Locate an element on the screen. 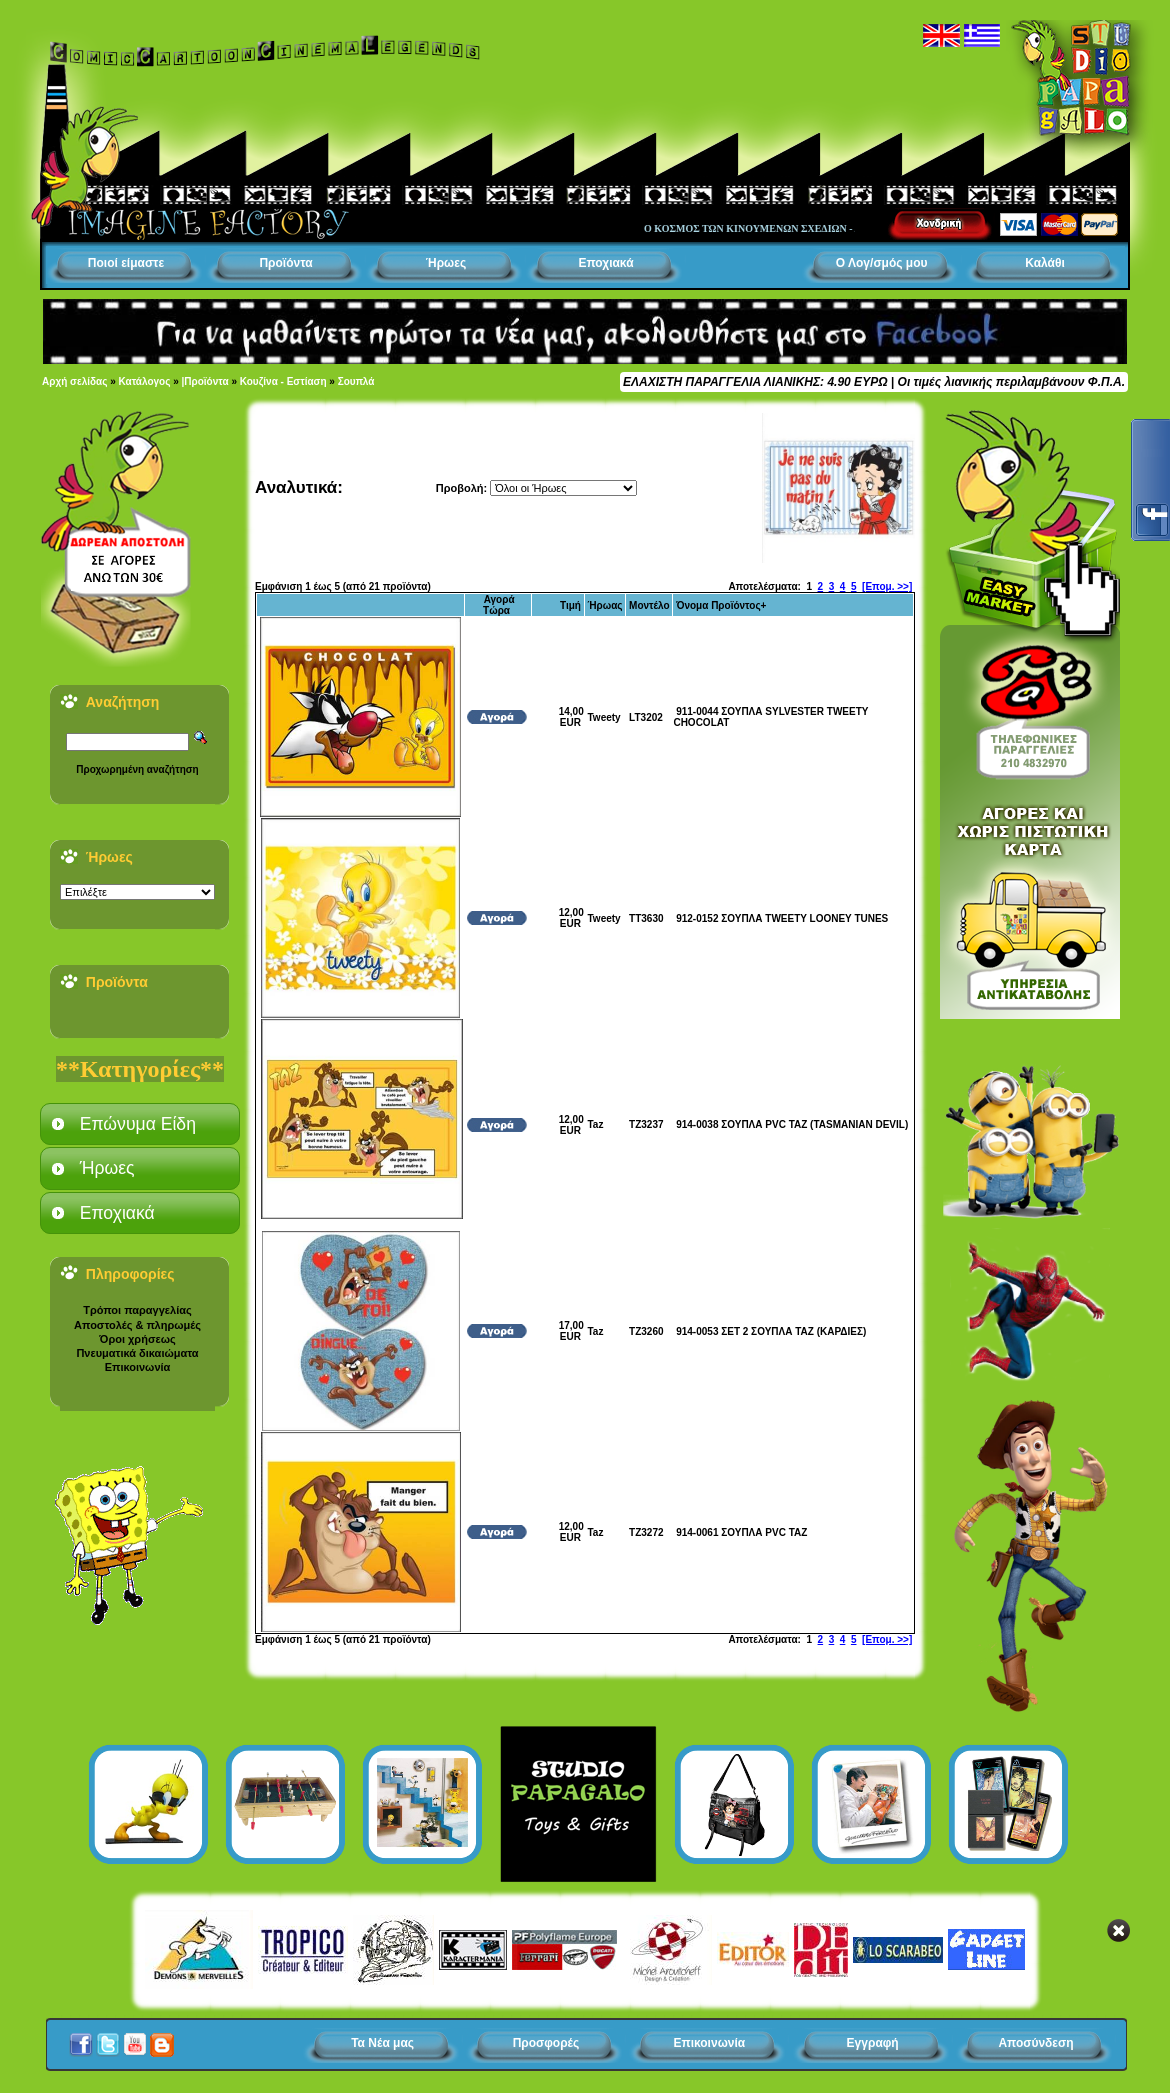  Αποστολές & πληρωμές is located at coordinates (137, 1325).